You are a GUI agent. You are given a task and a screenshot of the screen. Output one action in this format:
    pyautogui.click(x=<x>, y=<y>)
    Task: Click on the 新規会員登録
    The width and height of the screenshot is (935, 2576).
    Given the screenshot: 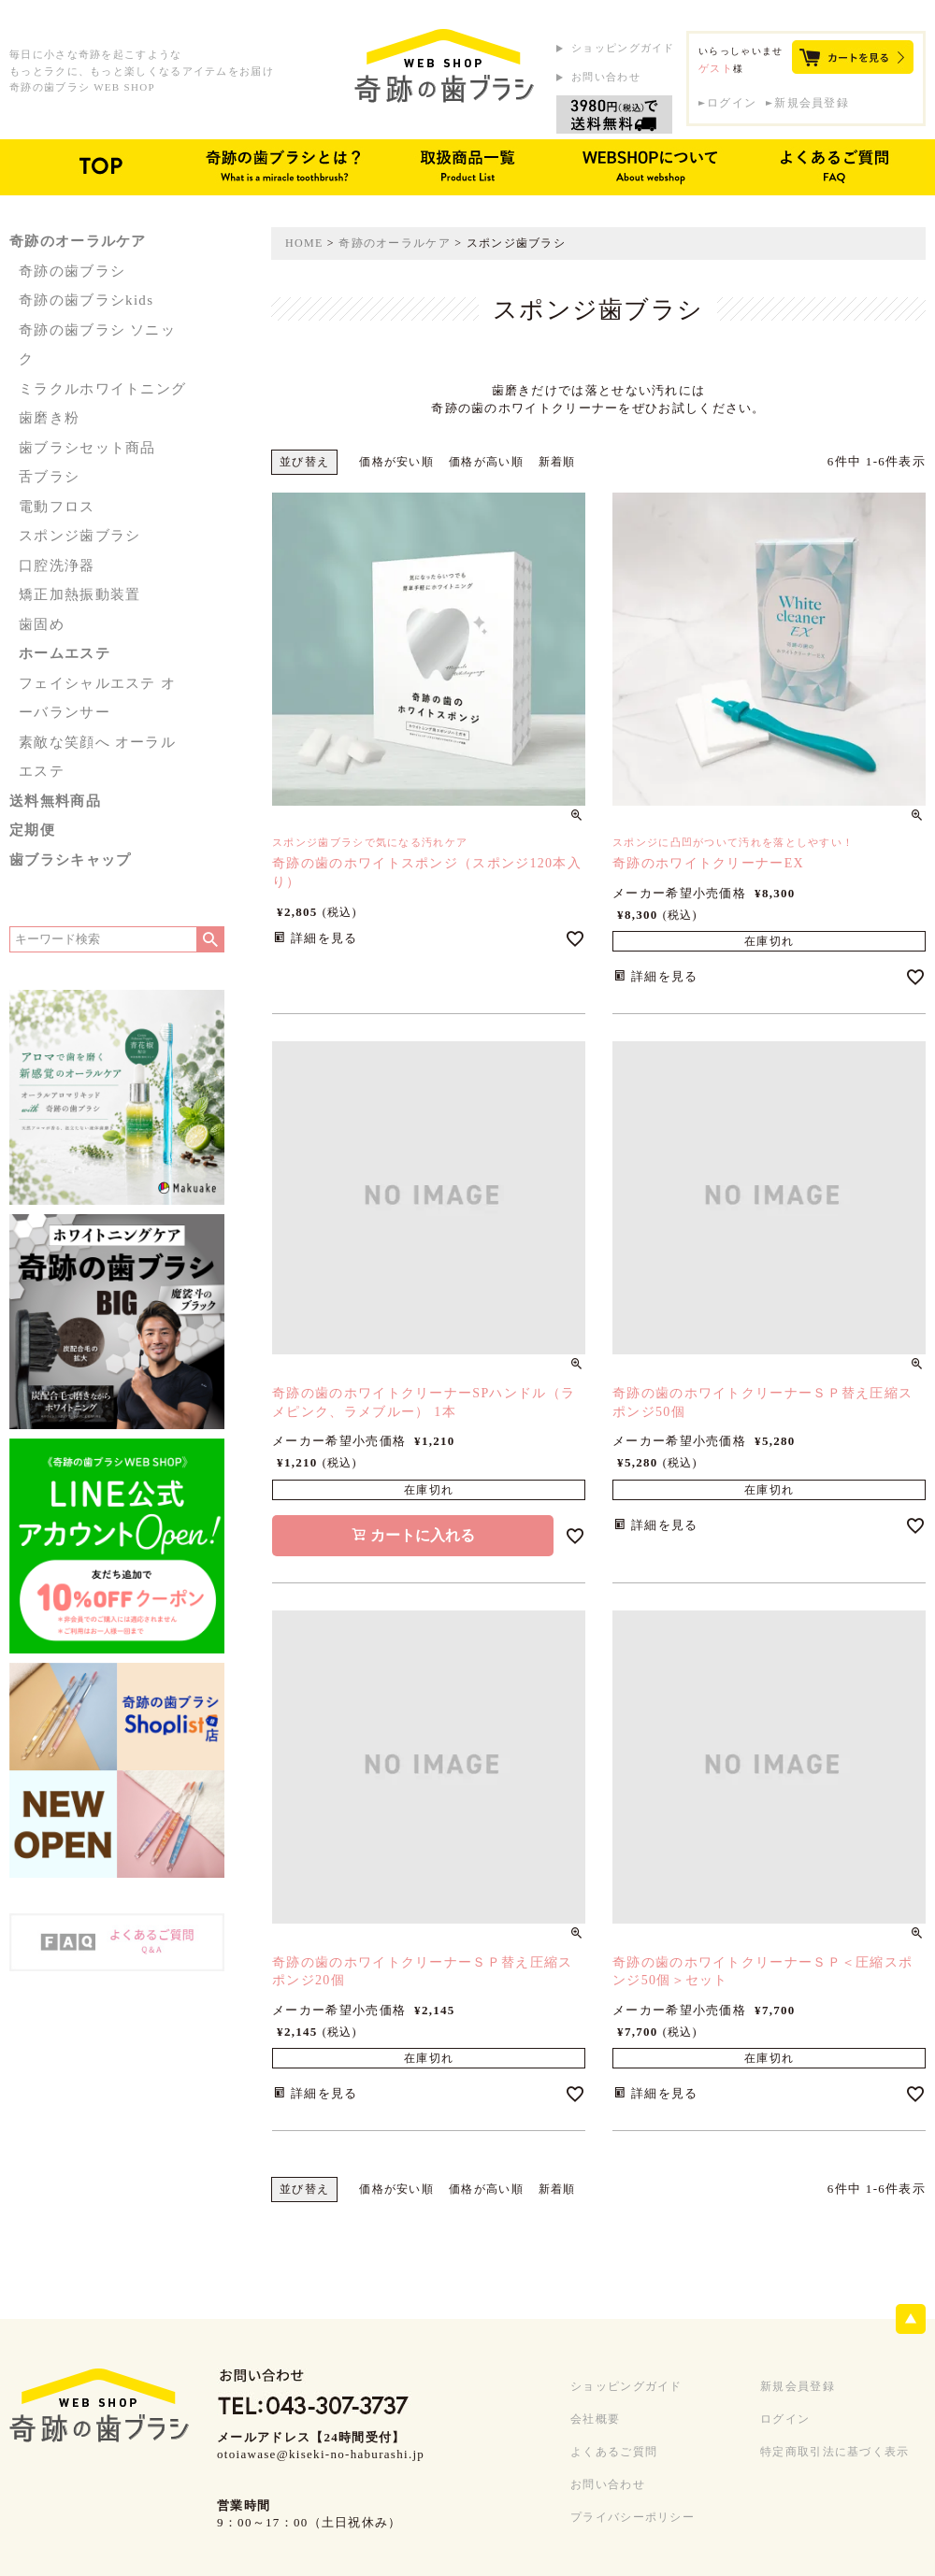 What is the action you would take?
    pyautogui.click(x=811, y=102)
    